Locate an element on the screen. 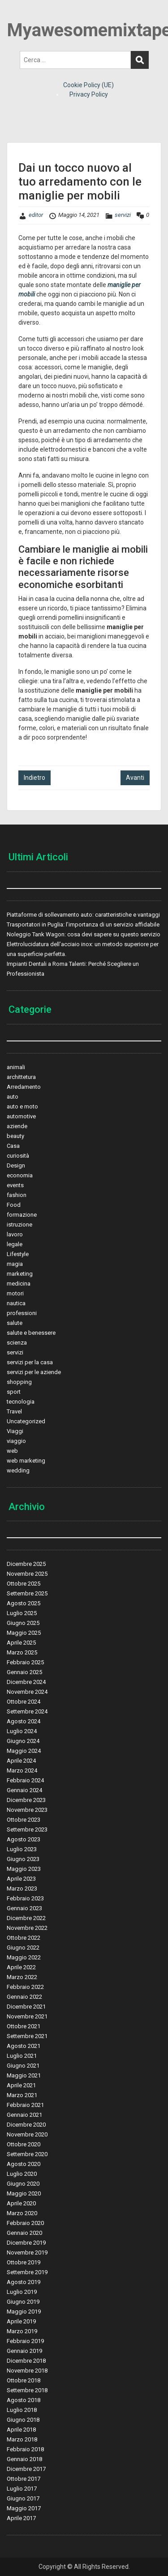  viaggio is located at coordinates (16, 1441).